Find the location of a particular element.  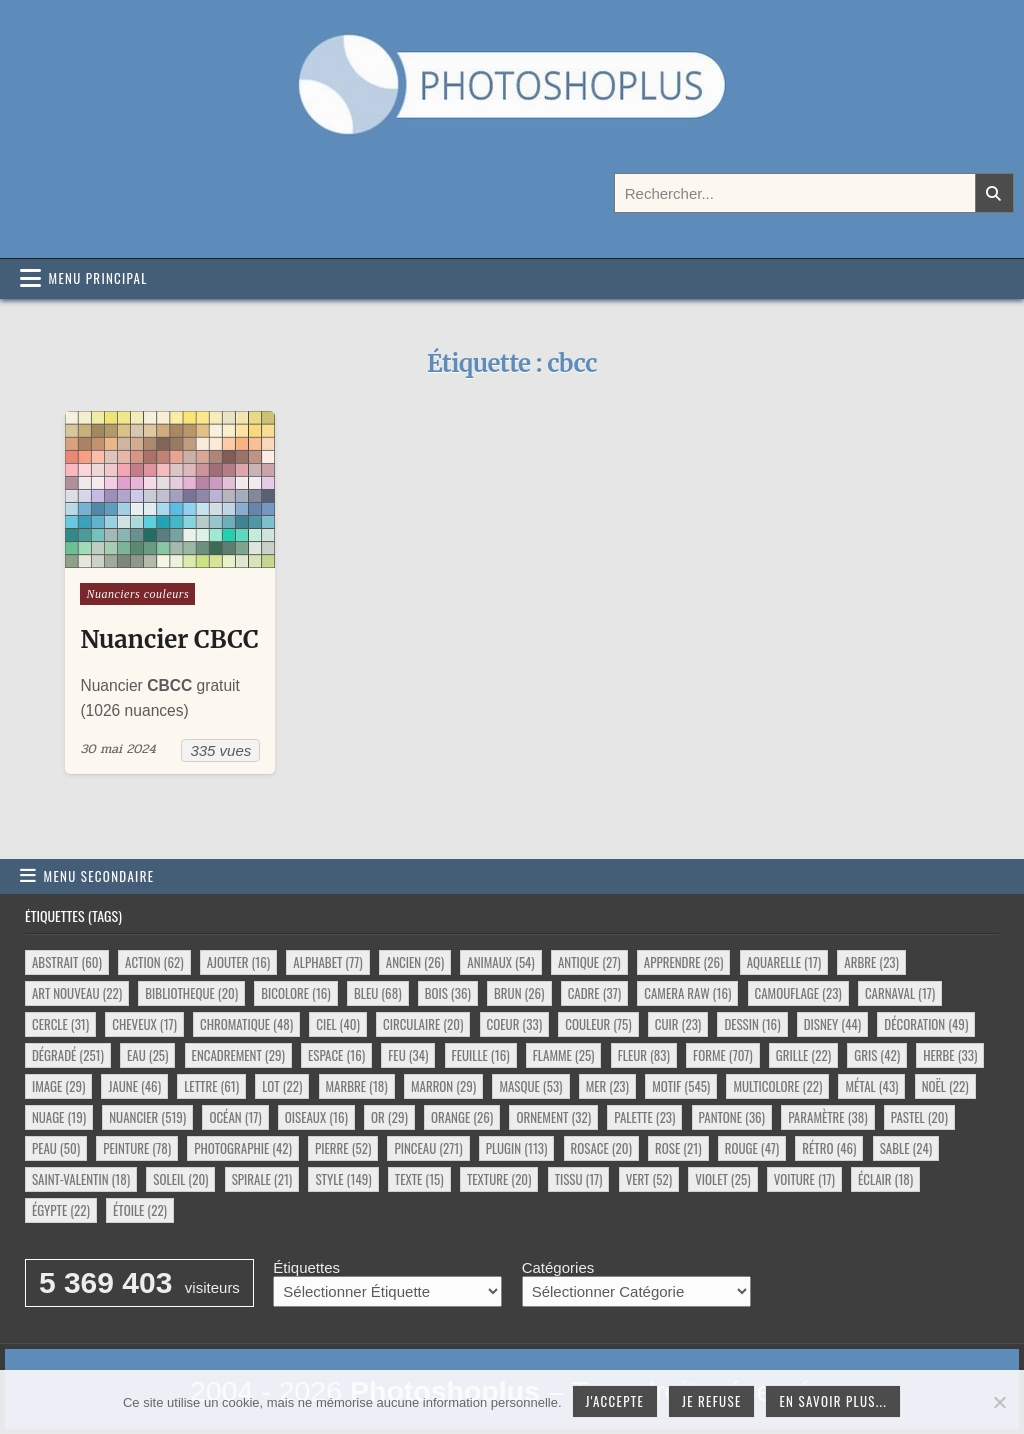

grille [grille (22 éléments)] is located at coordinates (803, 1055).